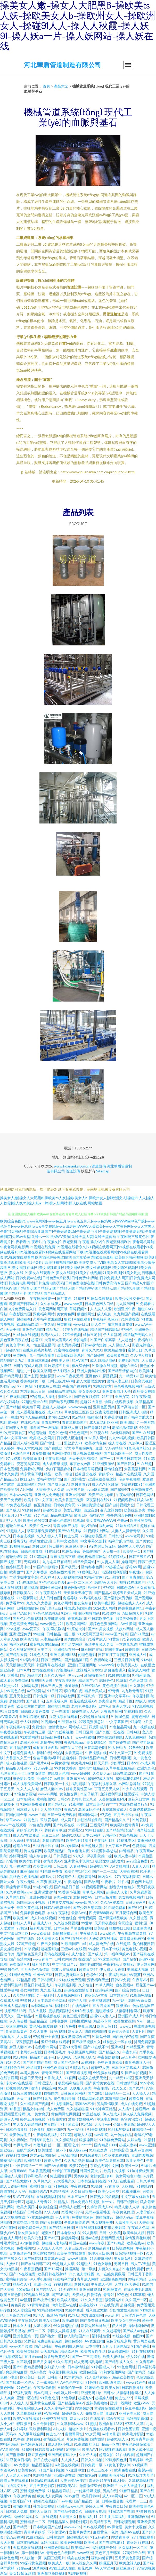  What do you see at coordinates (66, 1696) in the screenshot?
I see `日韩欲欲网` at bounding box center [66, 1696].